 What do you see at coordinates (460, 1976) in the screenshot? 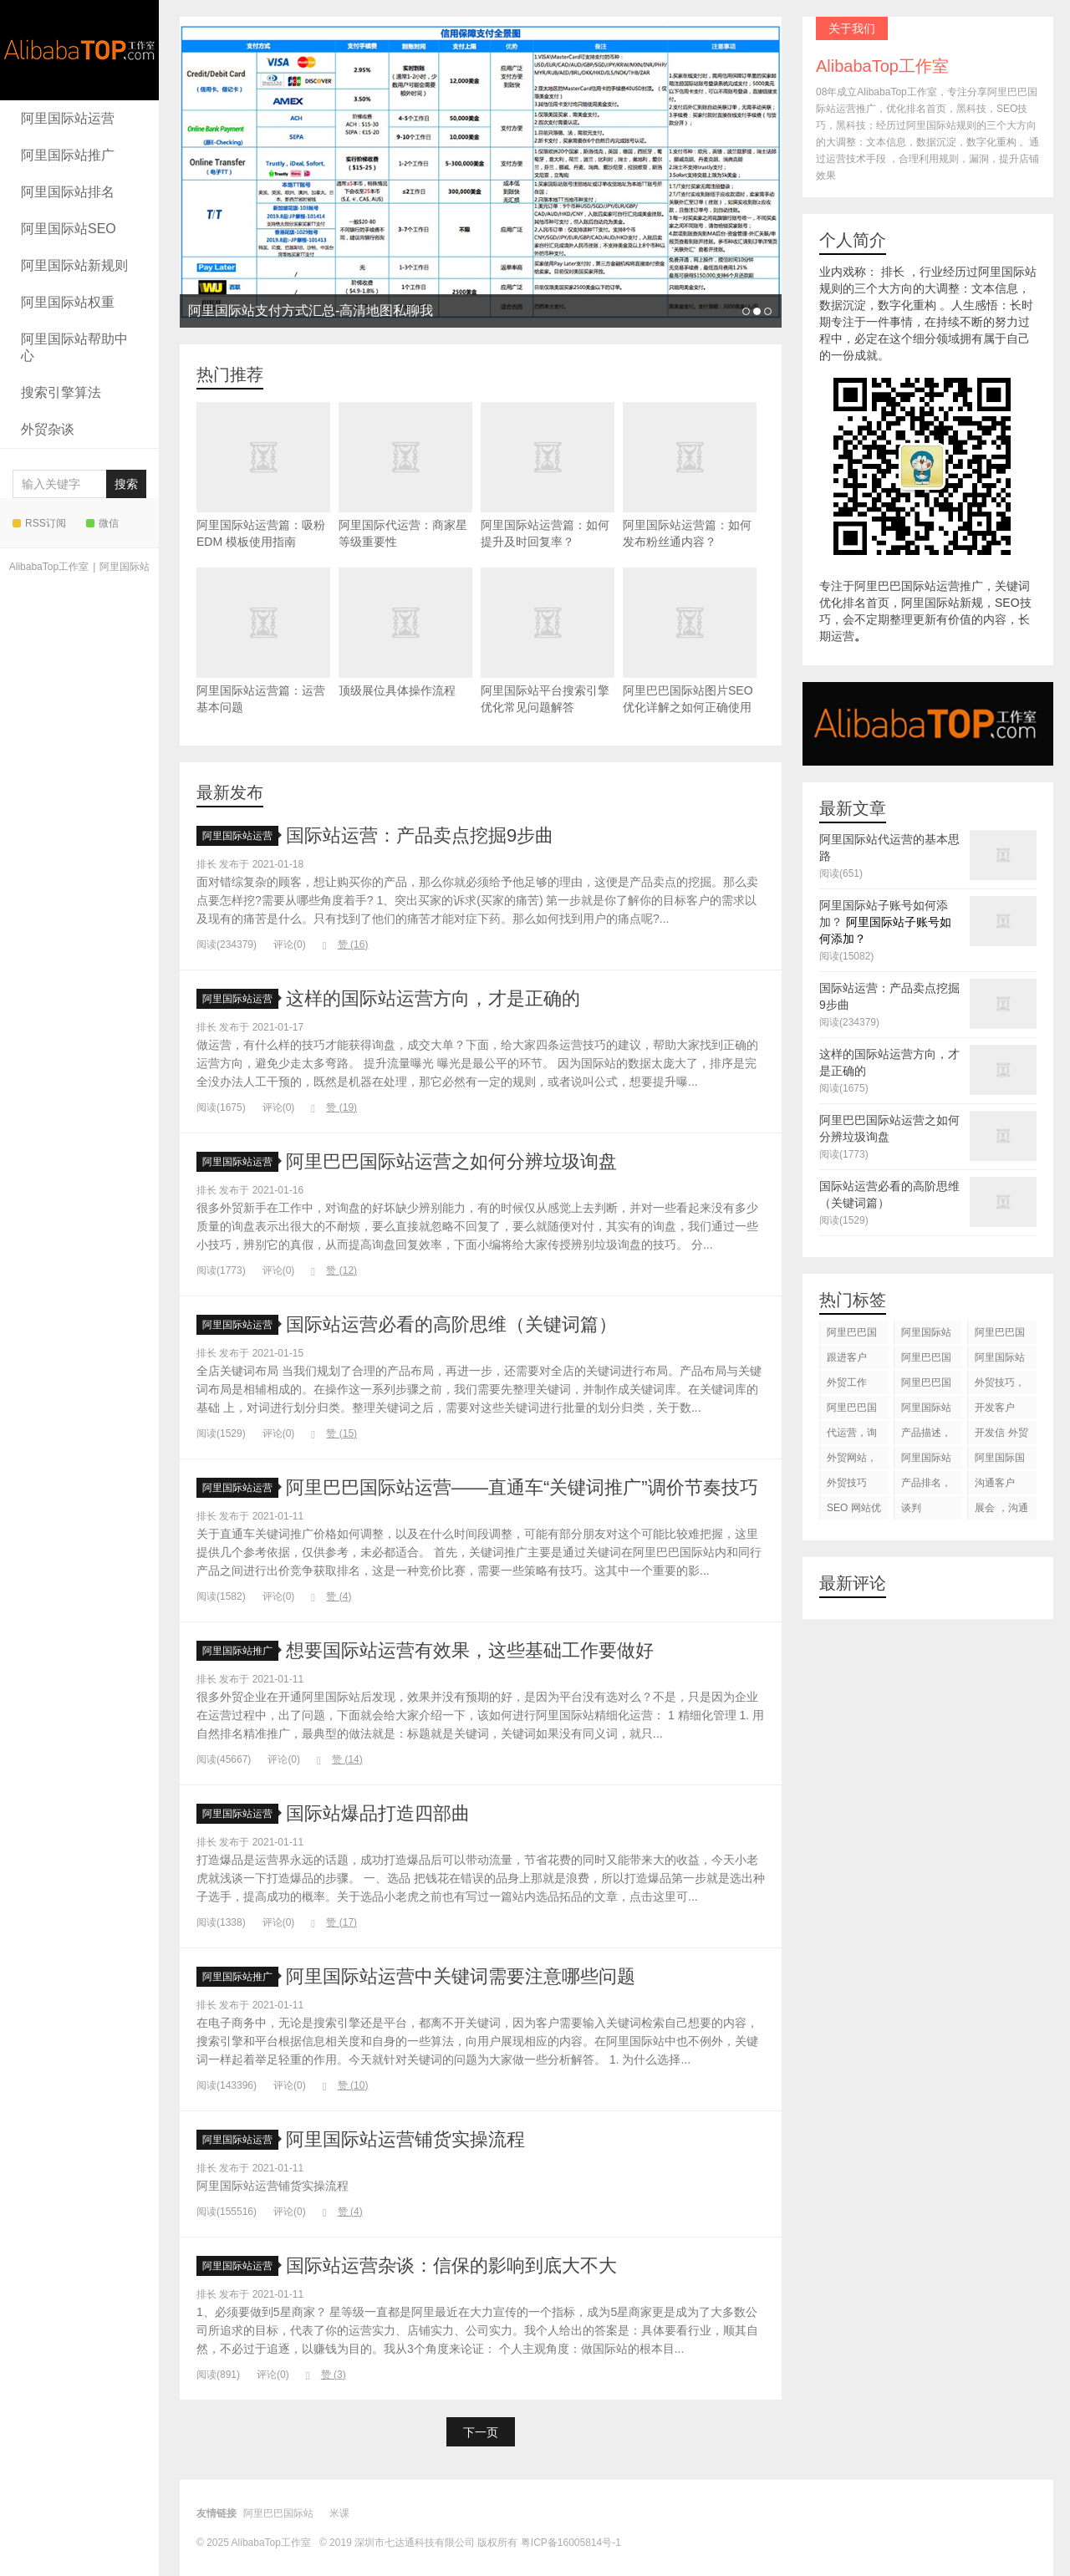
I see `阿里国际站运营中关键词需要注意哪些问题` at bounding box center [460, 1976].